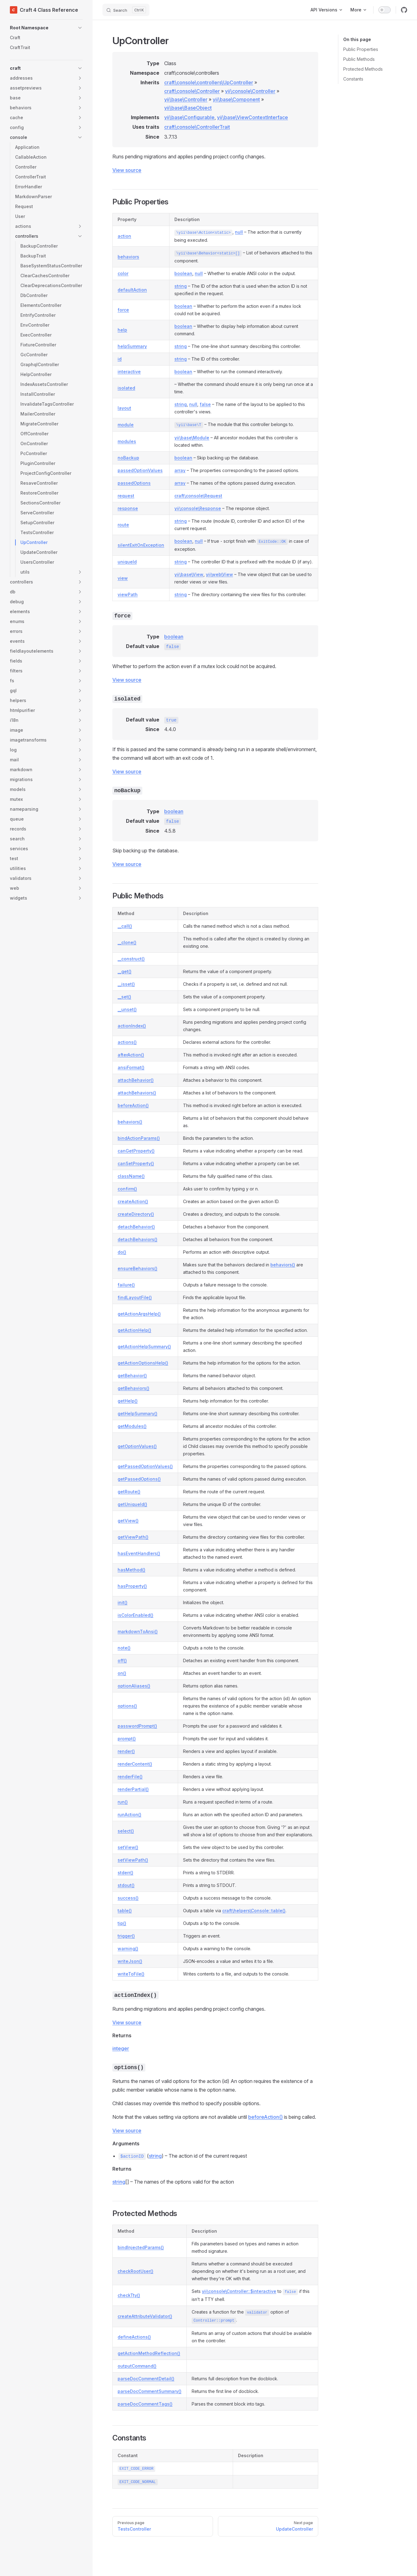 This screenshot has height=2576, width=417. What do you see at coordinates (137, 1446) in the screenshot?
I see `getOptionValues()` at bounding box center [137, 1446].